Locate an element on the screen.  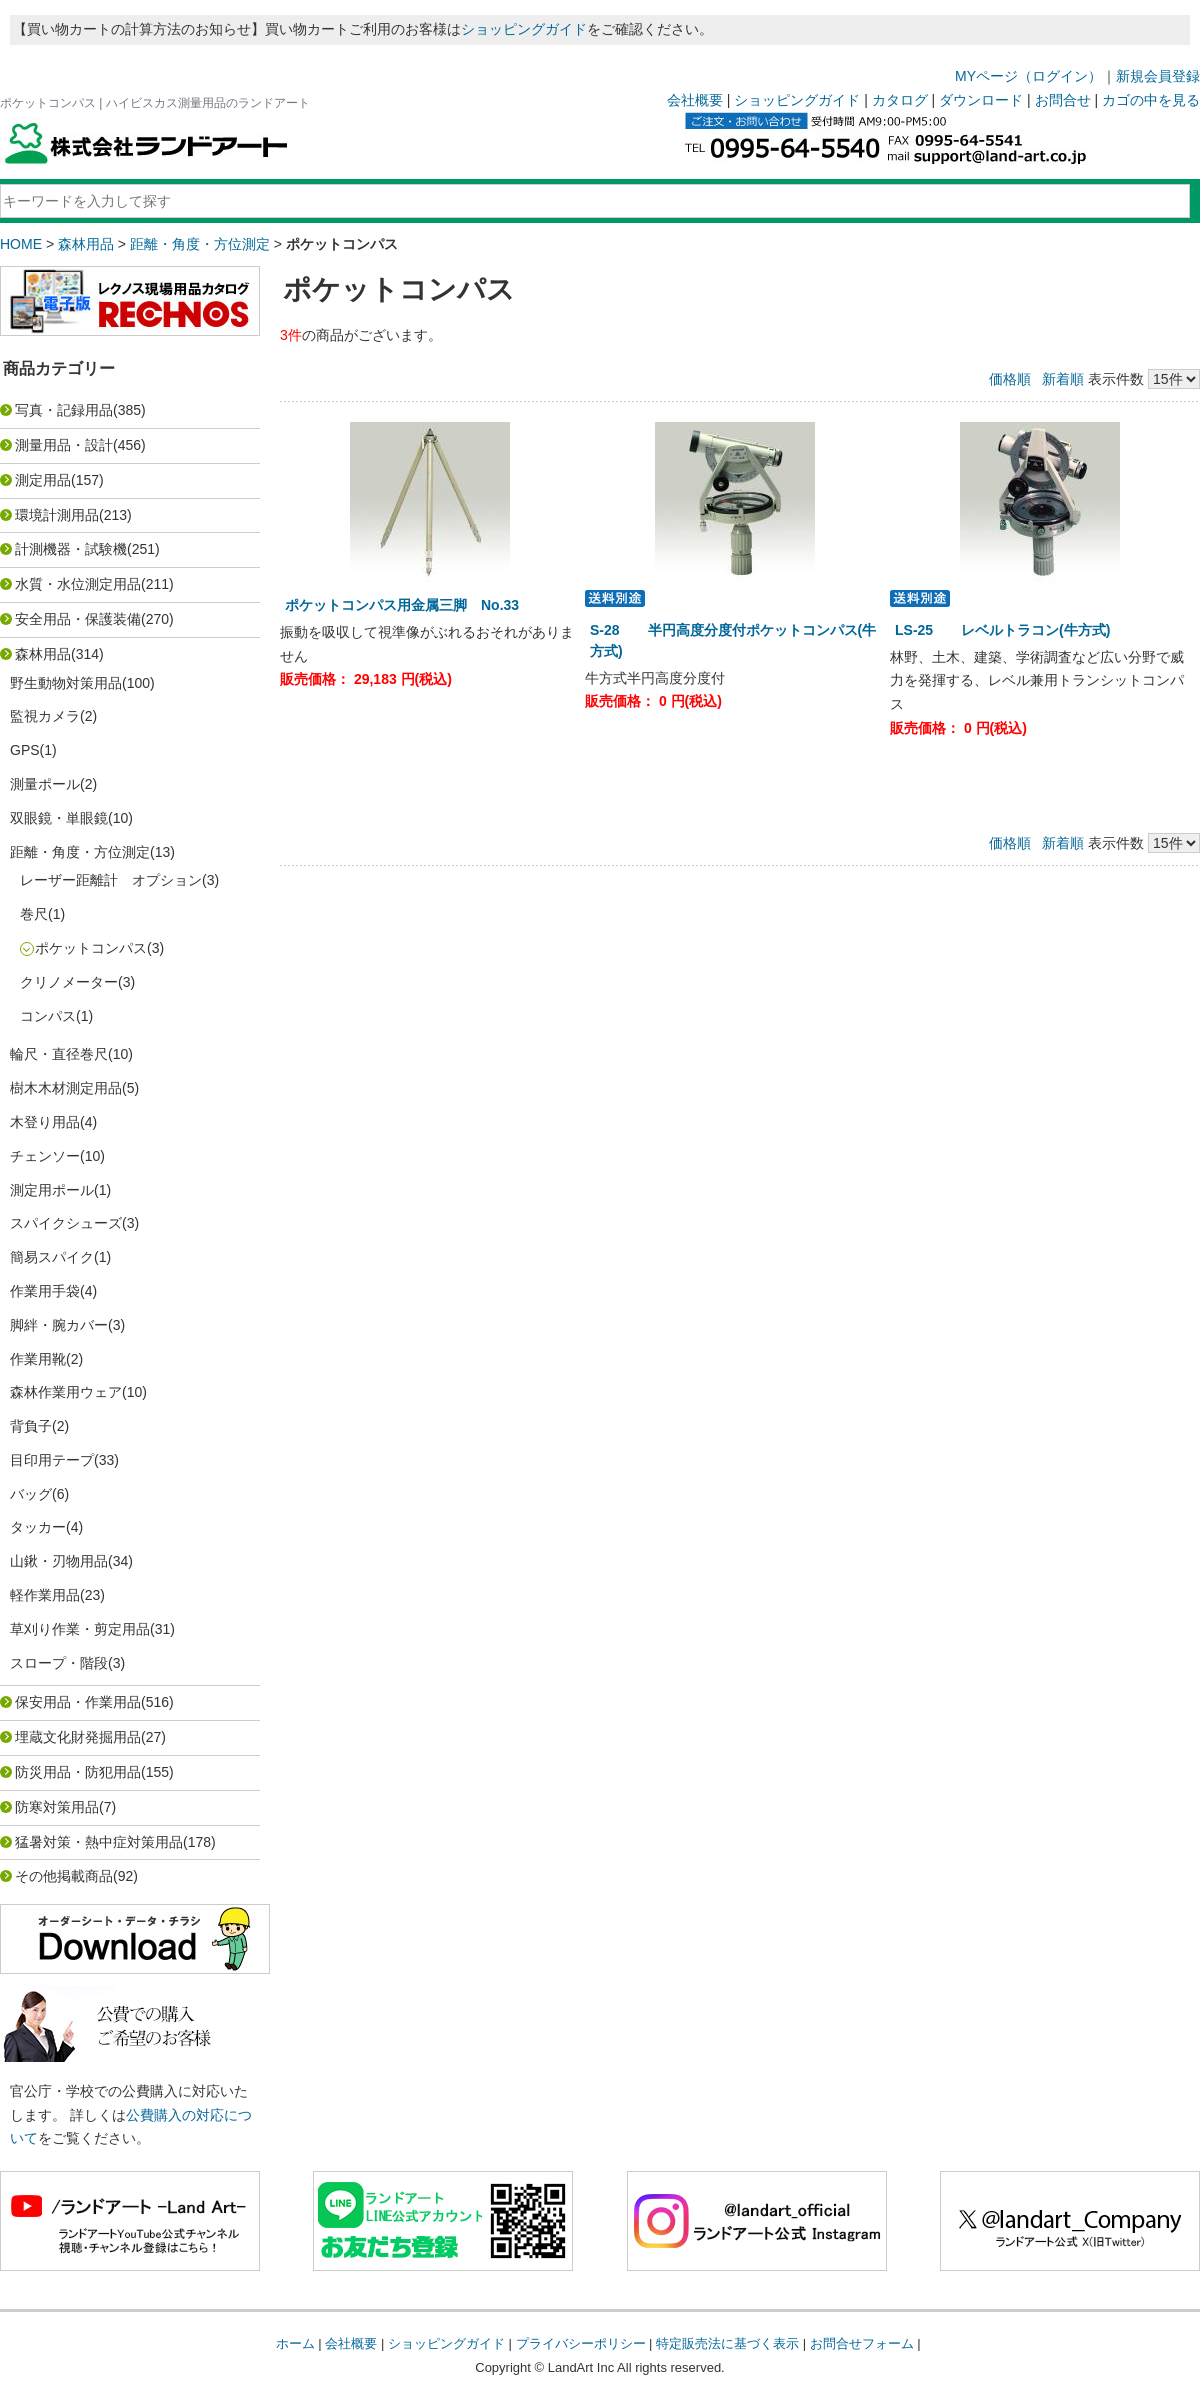
巻尺 is located at coordinates (34, 914).